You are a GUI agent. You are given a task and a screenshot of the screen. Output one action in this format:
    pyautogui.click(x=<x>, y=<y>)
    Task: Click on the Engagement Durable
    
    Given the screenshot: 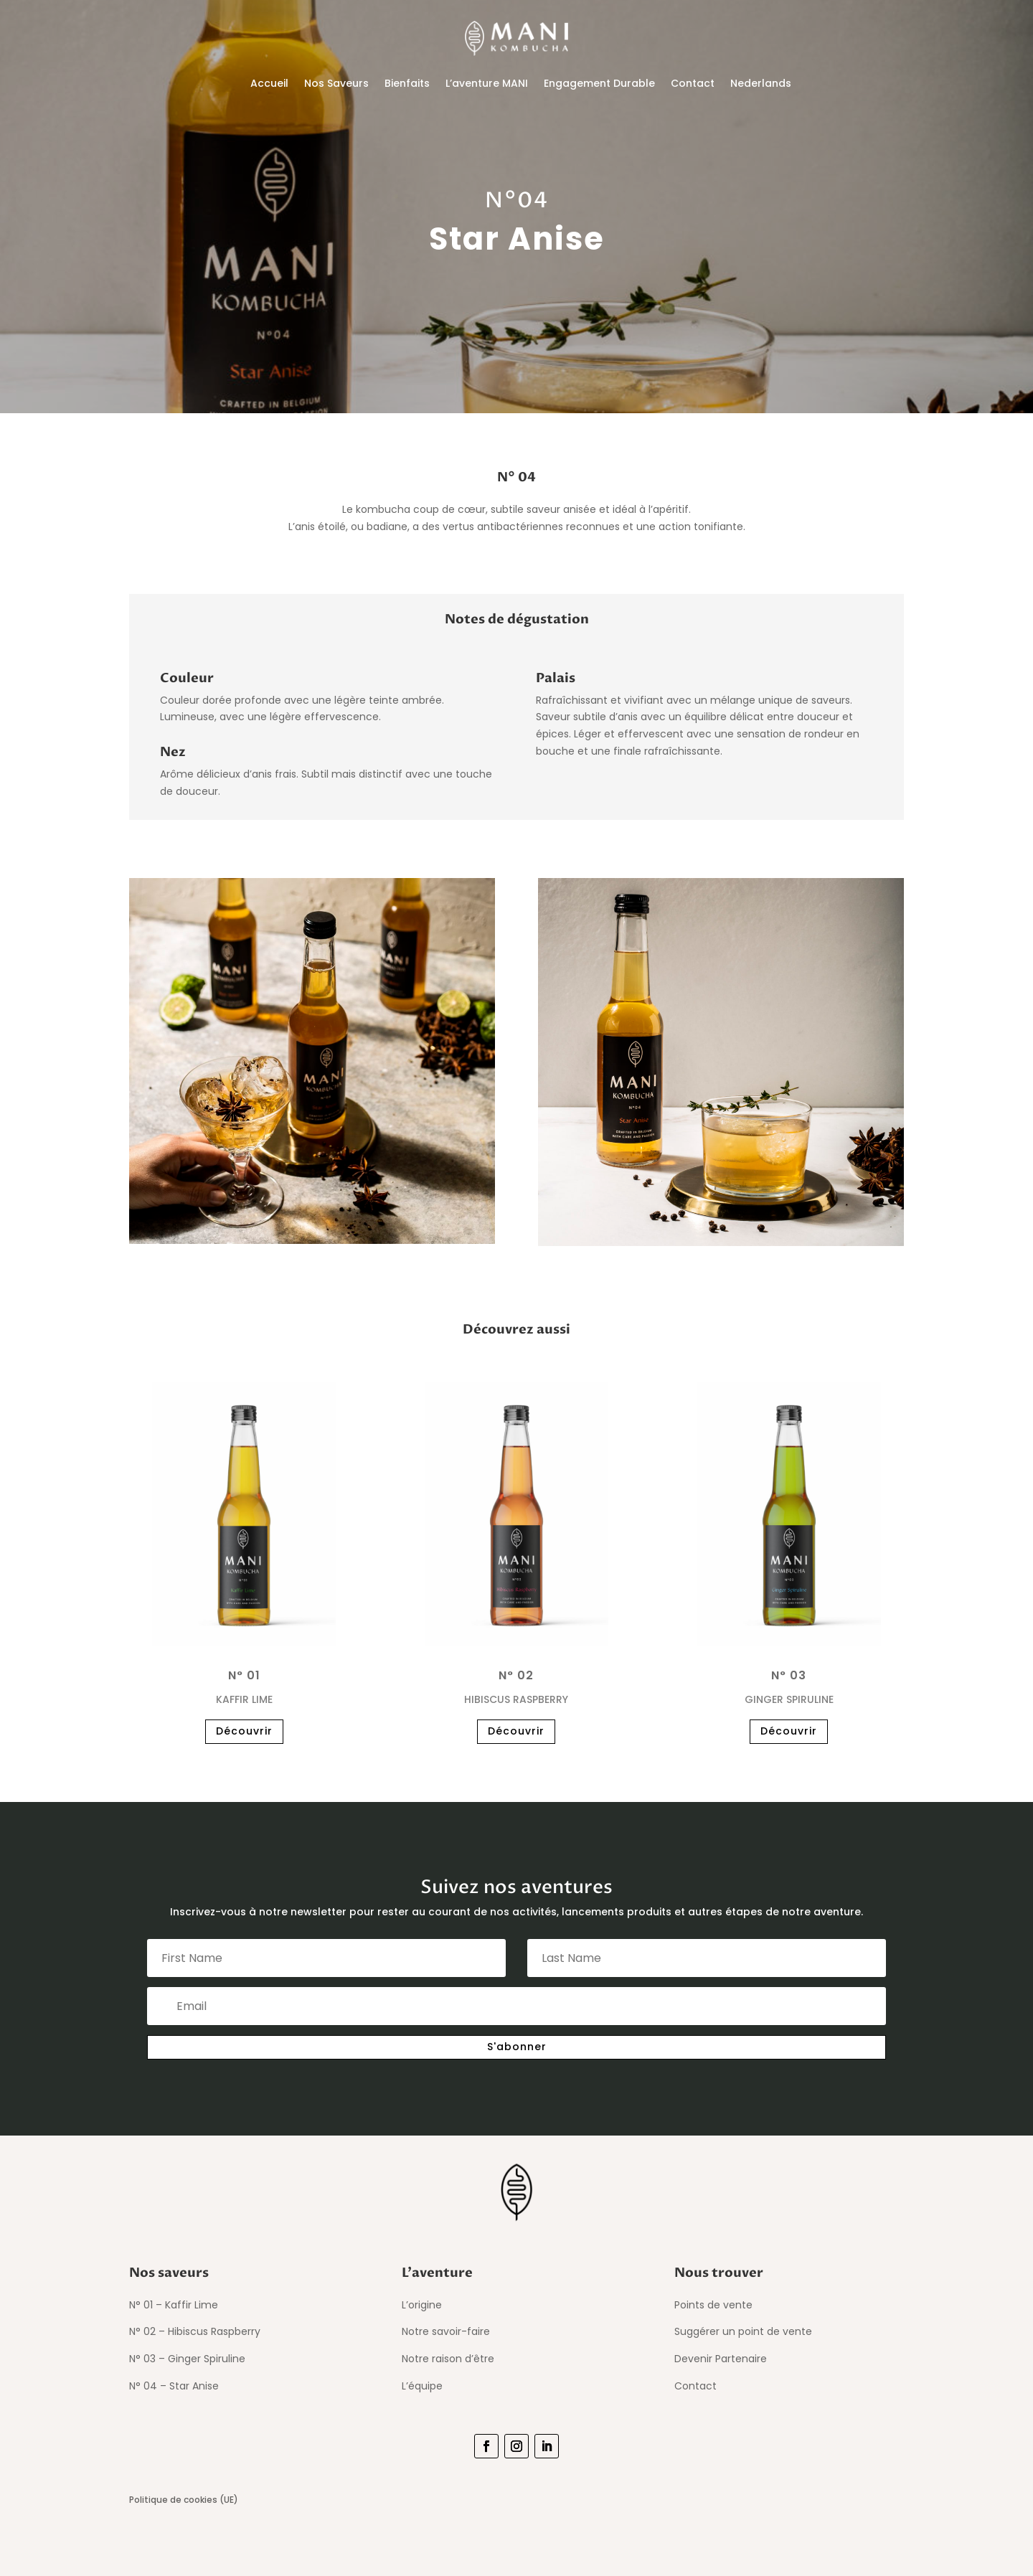 What is the action you would take?
    pyautogui.click(x=599, y=83)
    